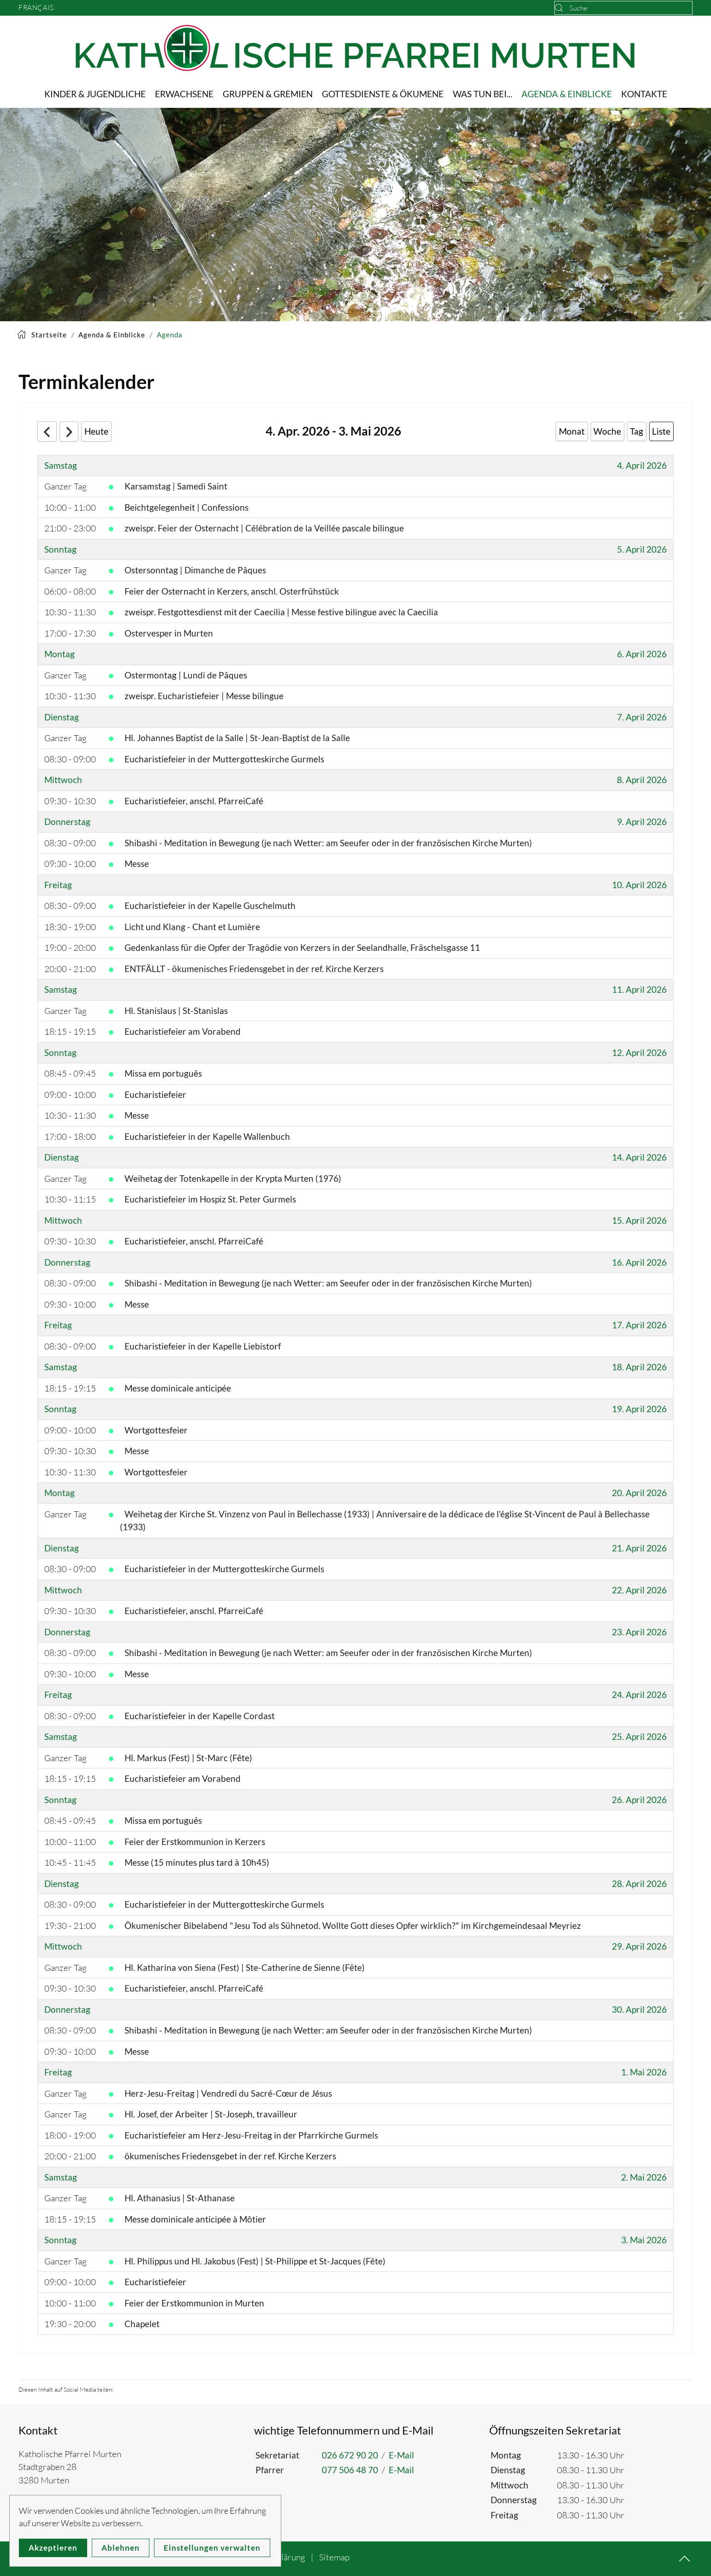 This screenshot has width=711, height=2576. I want to click on Sitemap, so click(334, 2557).